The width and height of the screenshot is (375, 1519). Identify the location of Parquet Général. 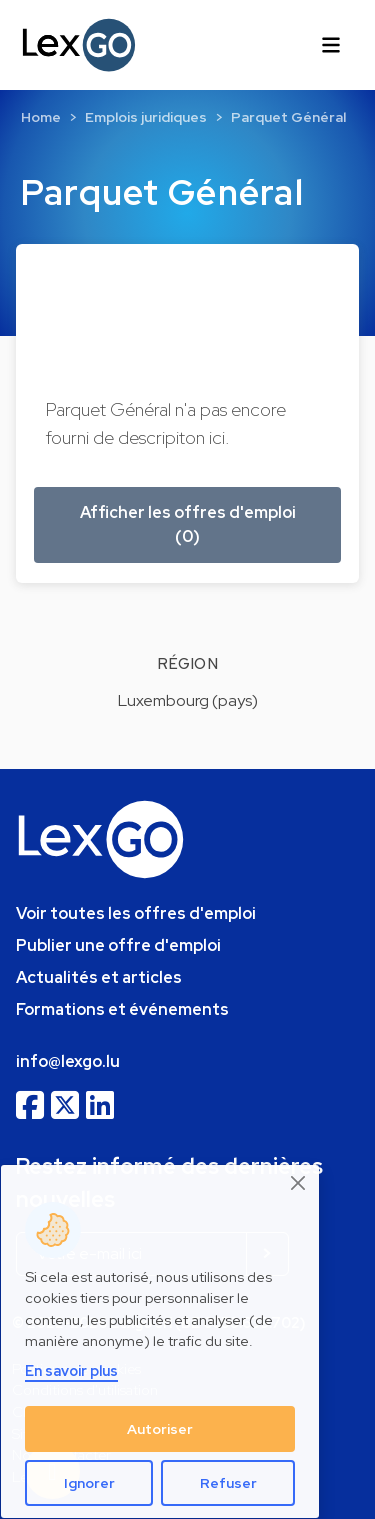
(288, 117).